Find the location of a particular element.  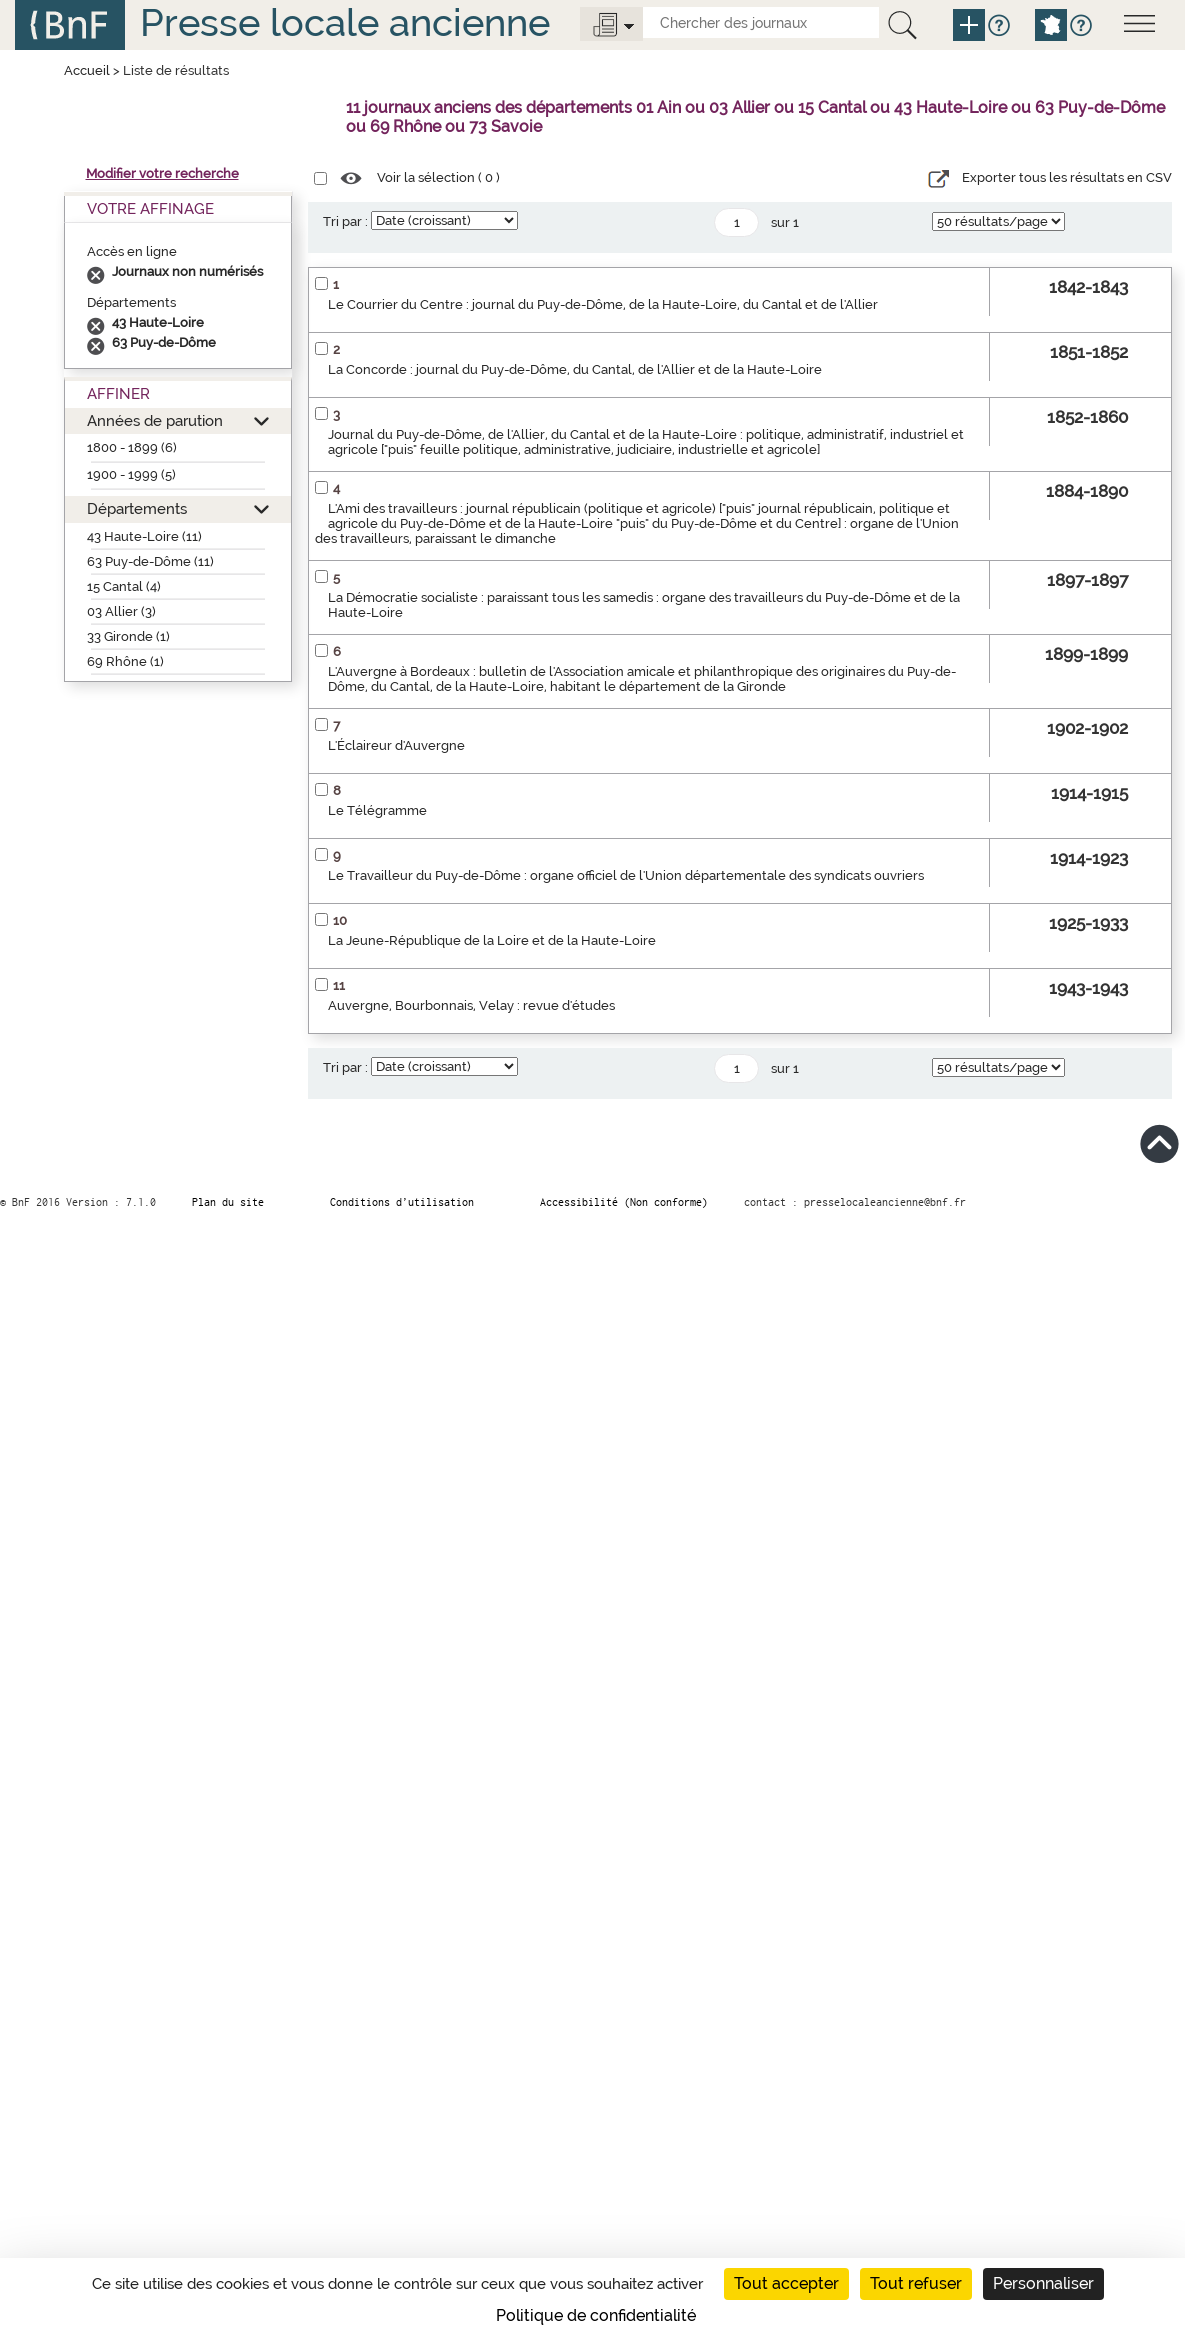

Politique de confidentialité [link] is located at coordinates (596, 2315).